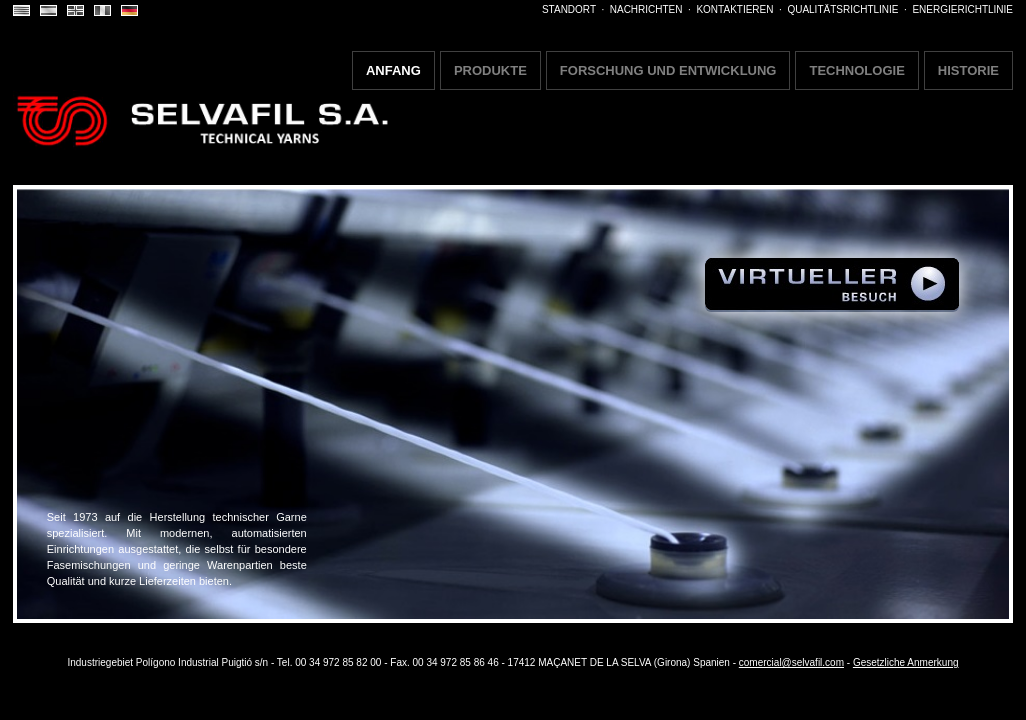 This screenshot has height=720, width=1026. What do you see at coordinates (968, 70) in the screenshot?
I see `HISTORIE` at bounding box center [968, 70].